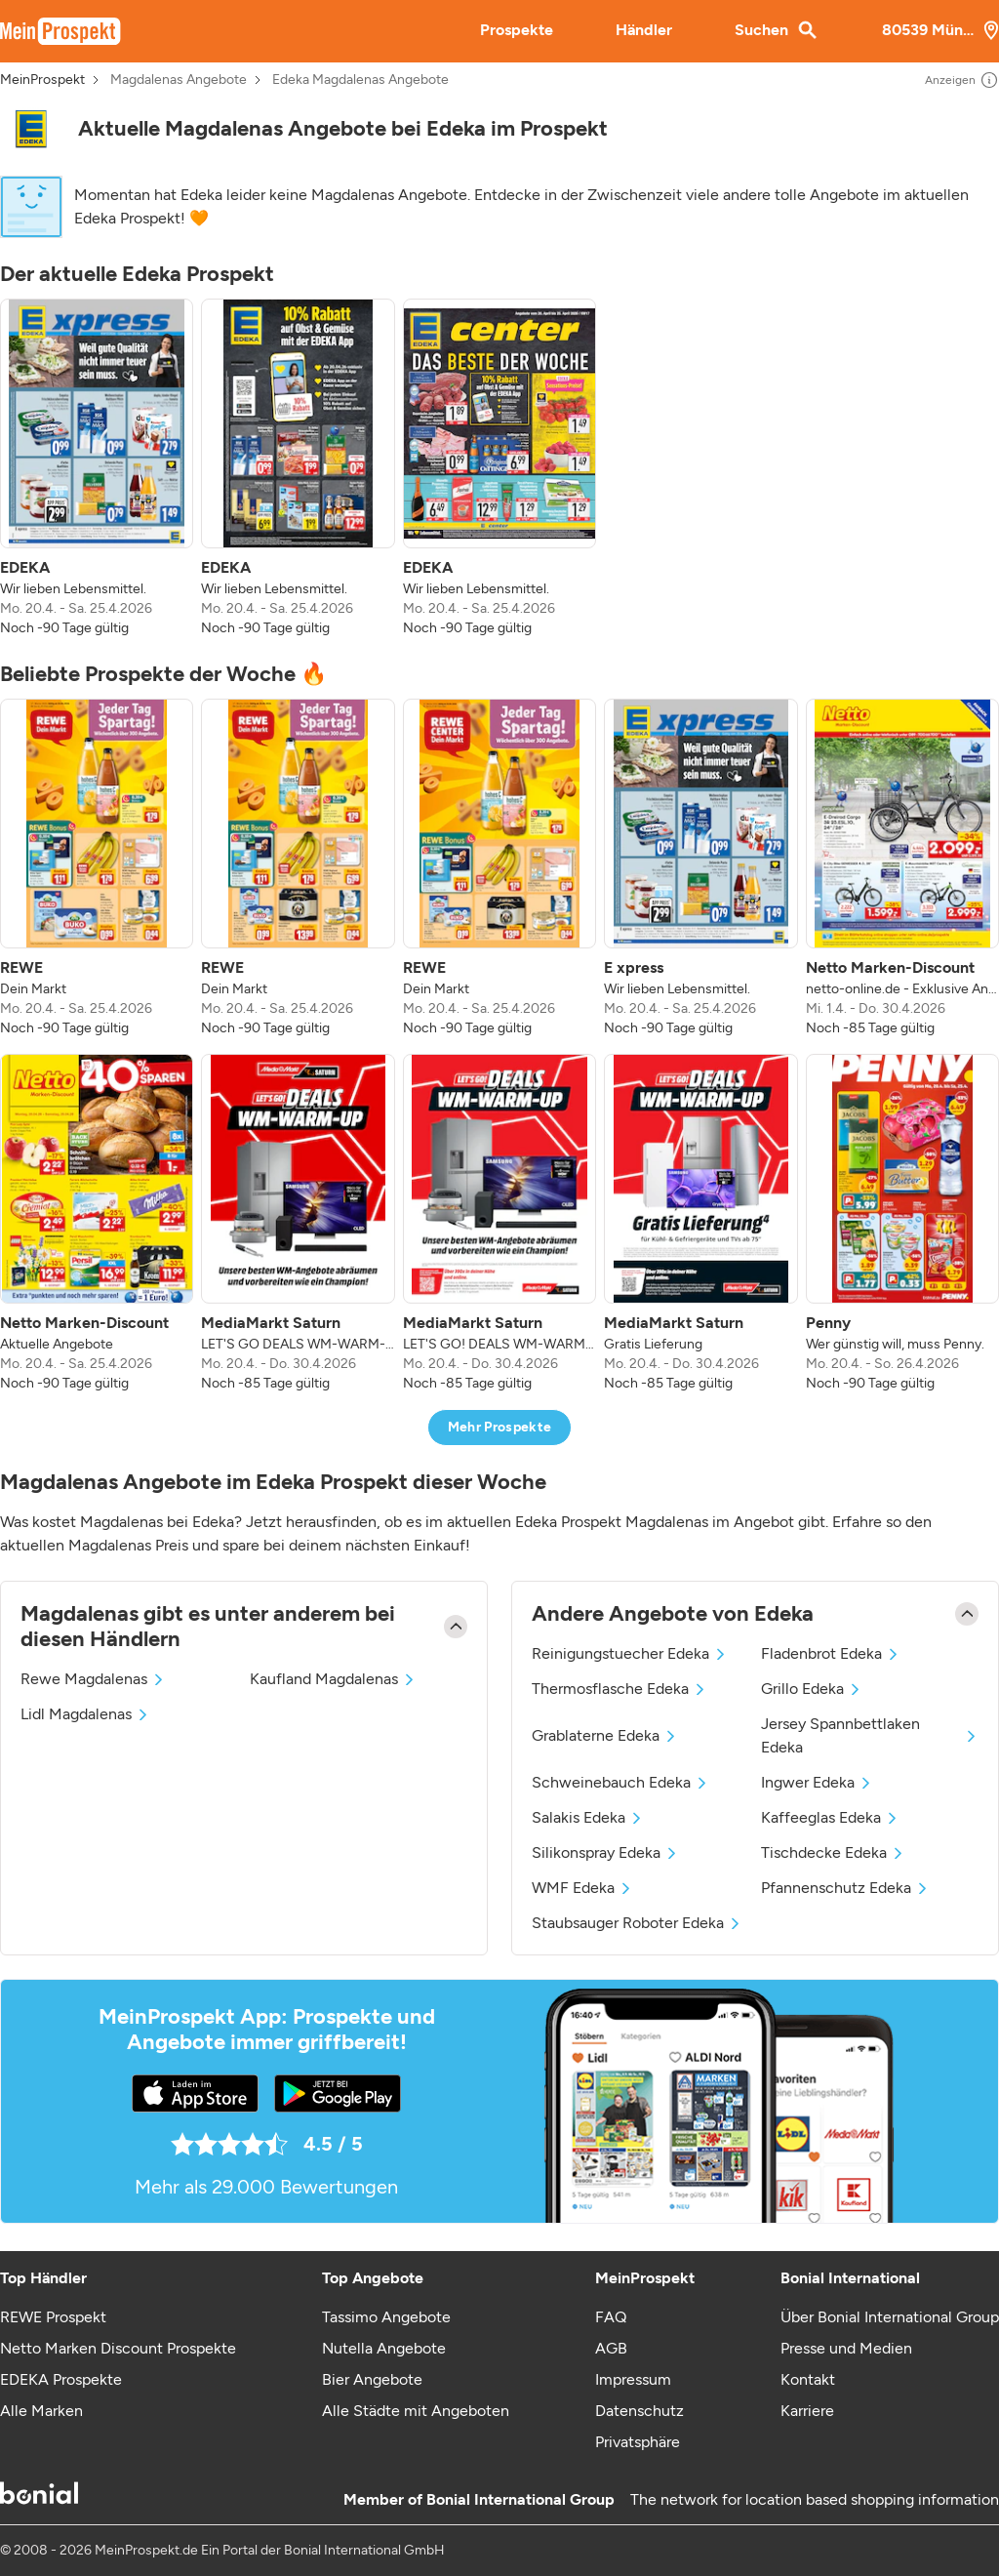 Image resolution: width=999 pixels, height=2576 pixels. I want to click on Alle Marken, so click(41, 2410).